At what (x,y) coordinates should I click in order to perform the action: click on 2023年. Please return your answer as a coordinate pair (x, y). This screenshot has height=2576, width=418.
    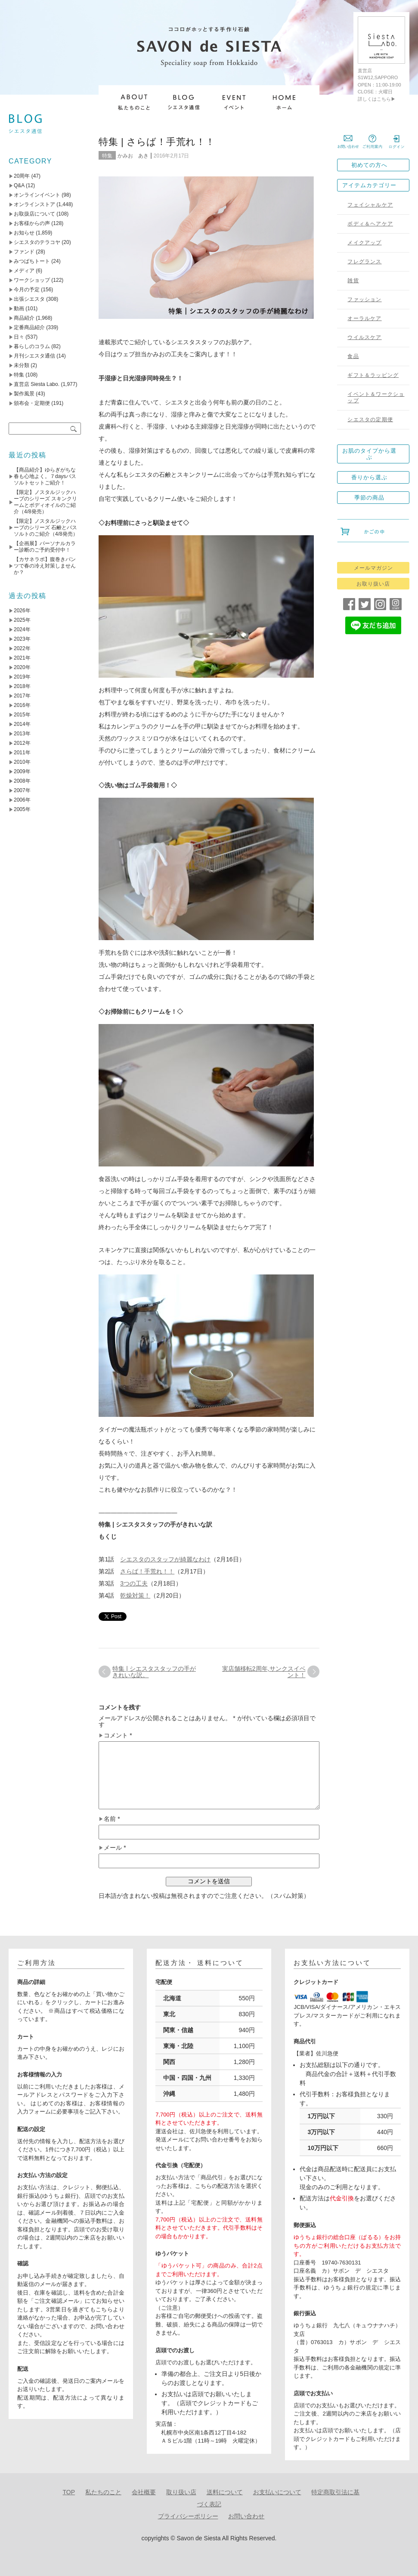
    Looking at the image, I should click on (22, 639).